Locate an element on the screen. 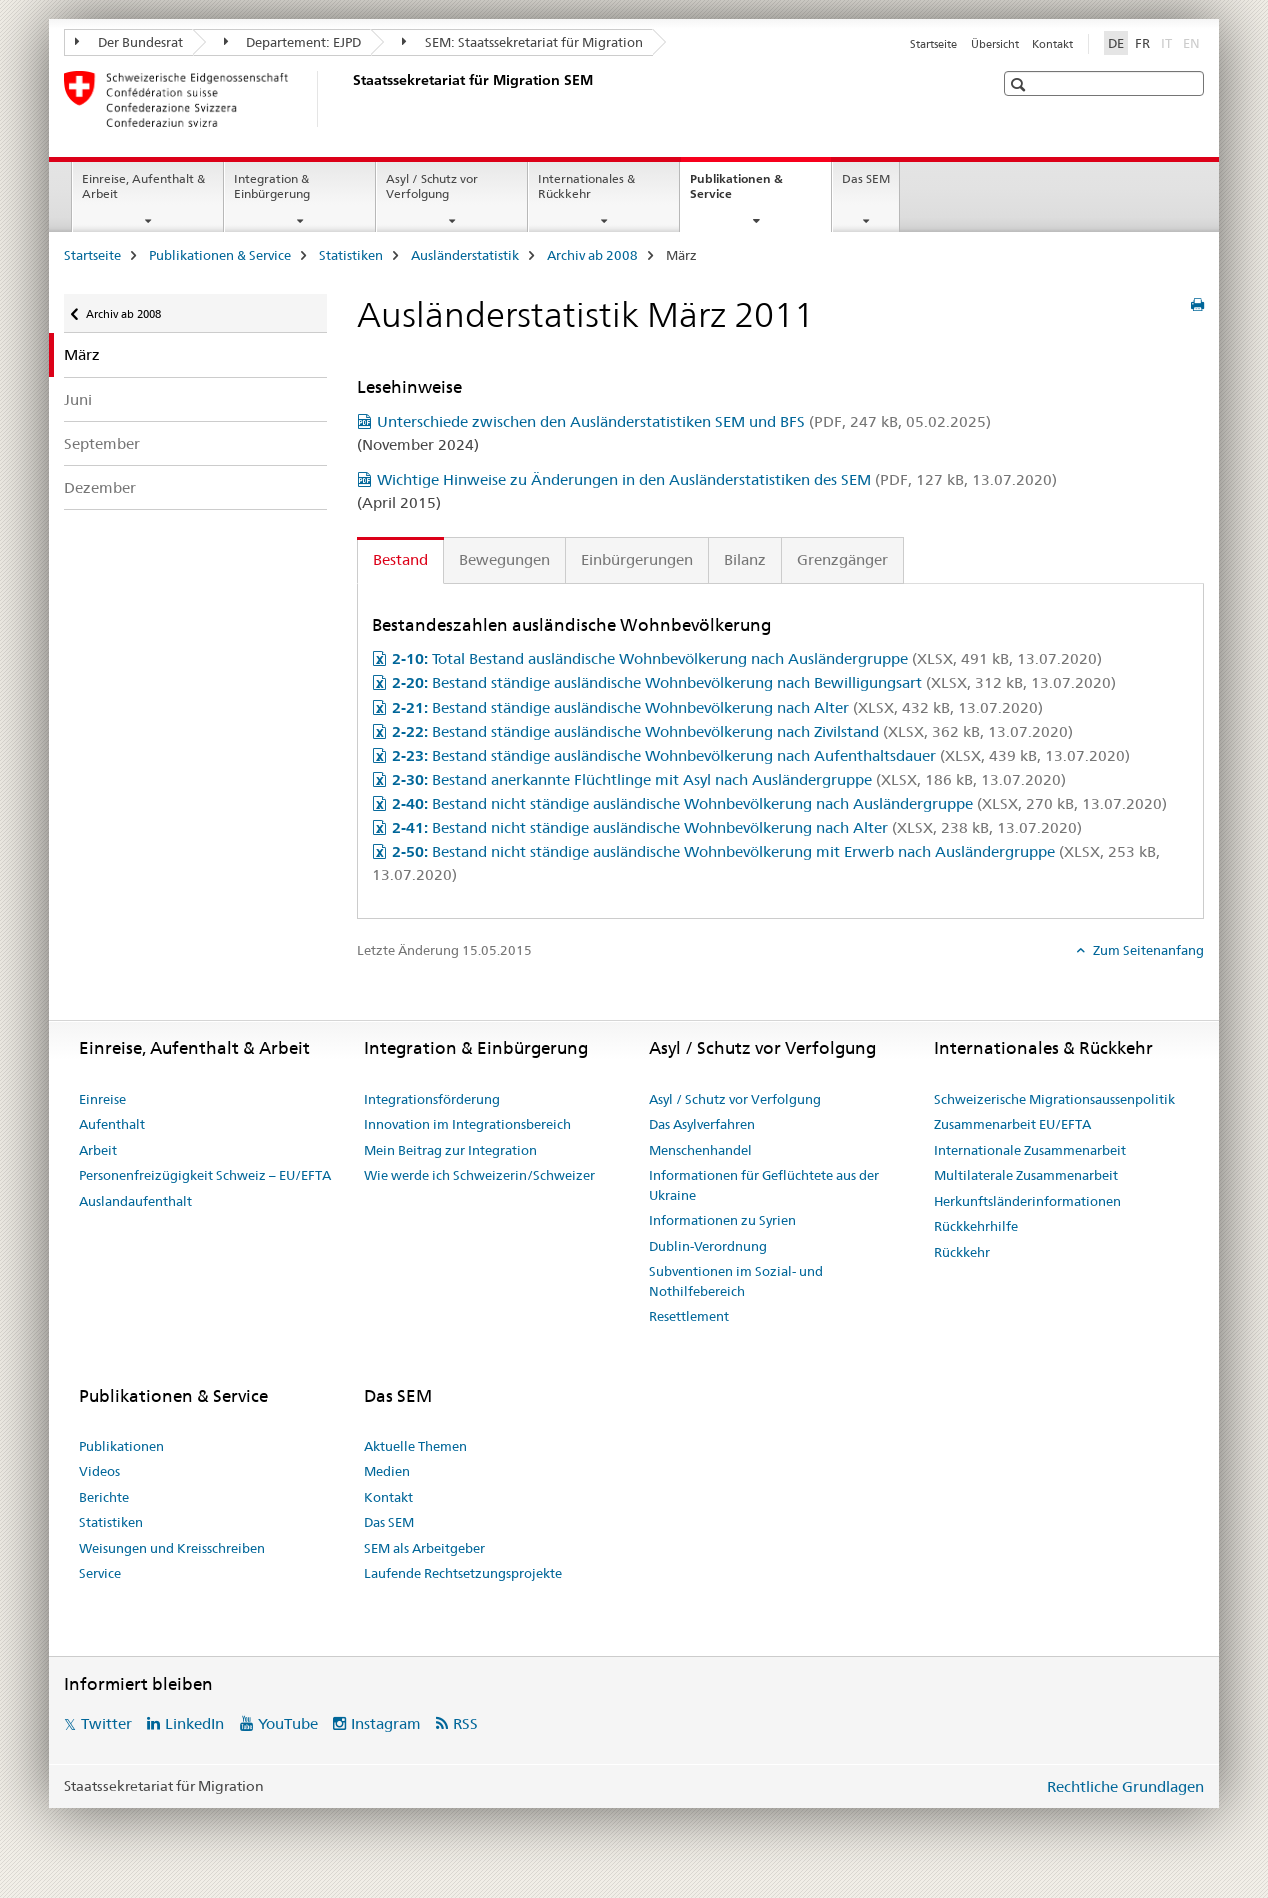 Image resolution: width=1268 pixels, height=1898 pixels. Bestand [tab] is located at coordinates (400, 559).